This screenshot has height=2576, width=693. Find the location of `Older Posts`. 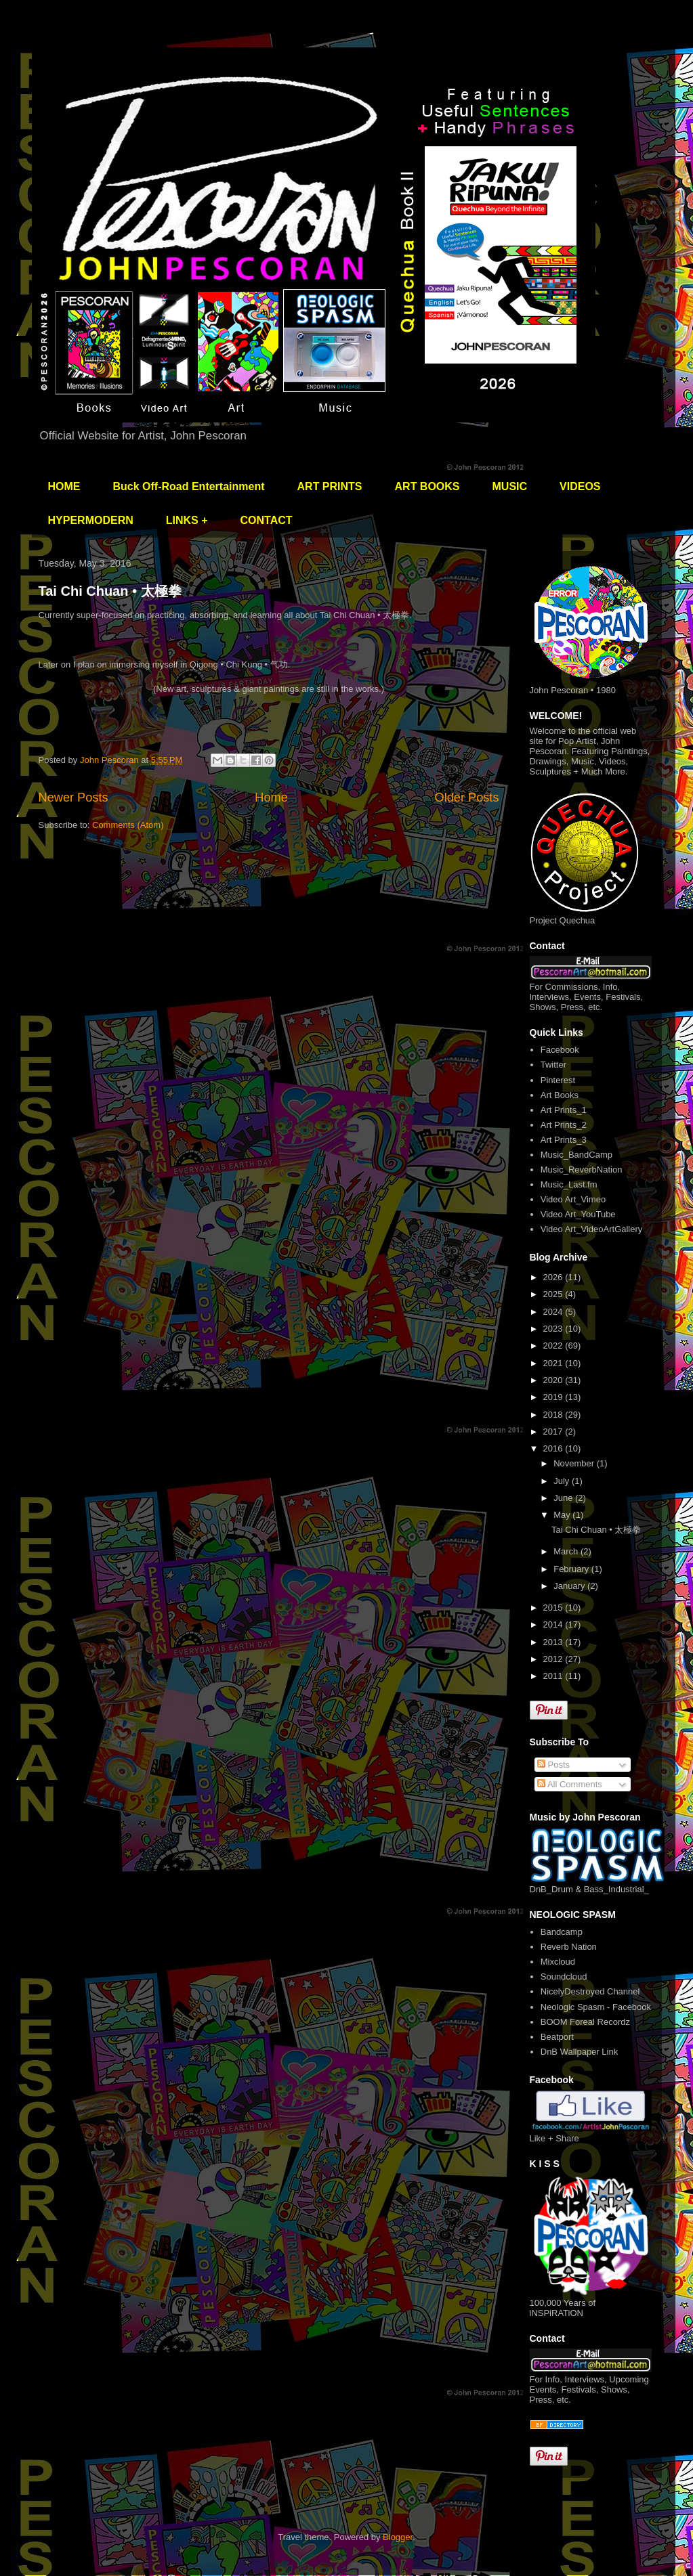

Older Posts is located at coordinates (466, 797).